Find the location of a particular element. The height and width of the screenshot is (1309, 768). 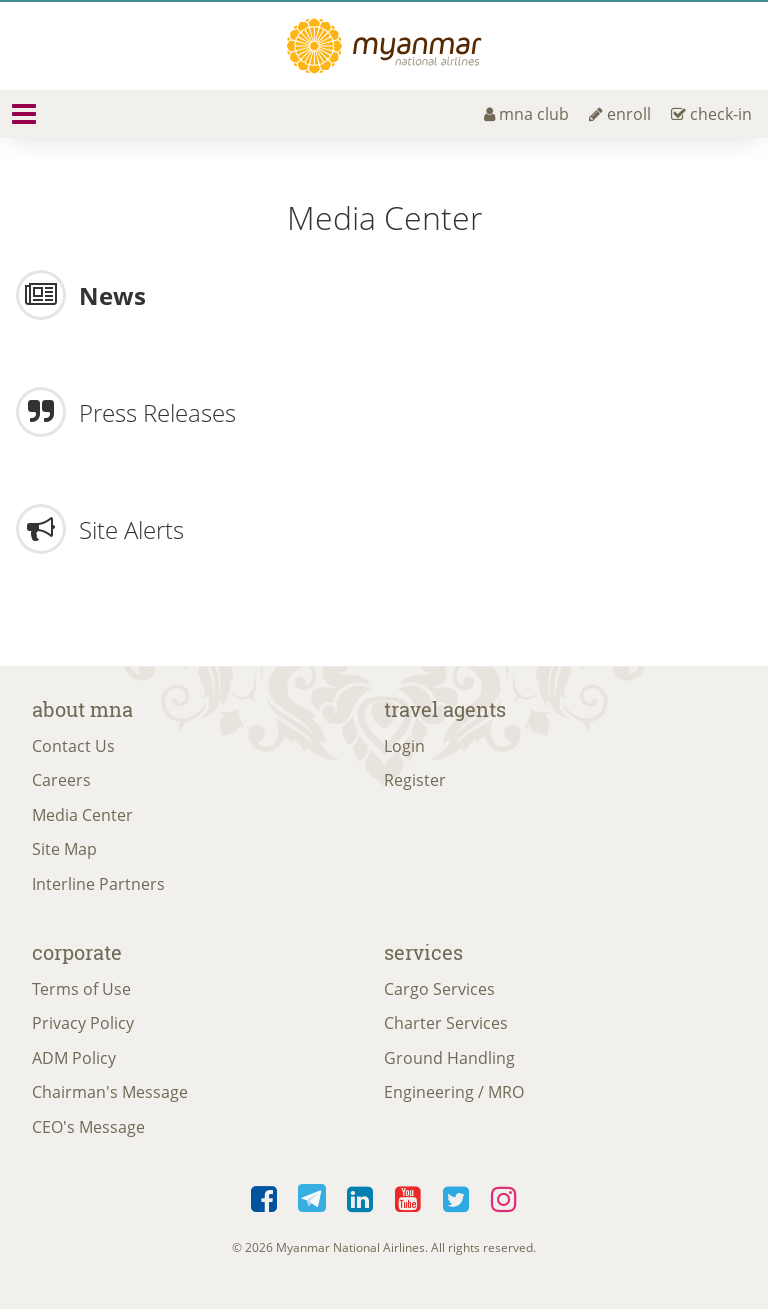

Services is located at coordinates (423, 952).